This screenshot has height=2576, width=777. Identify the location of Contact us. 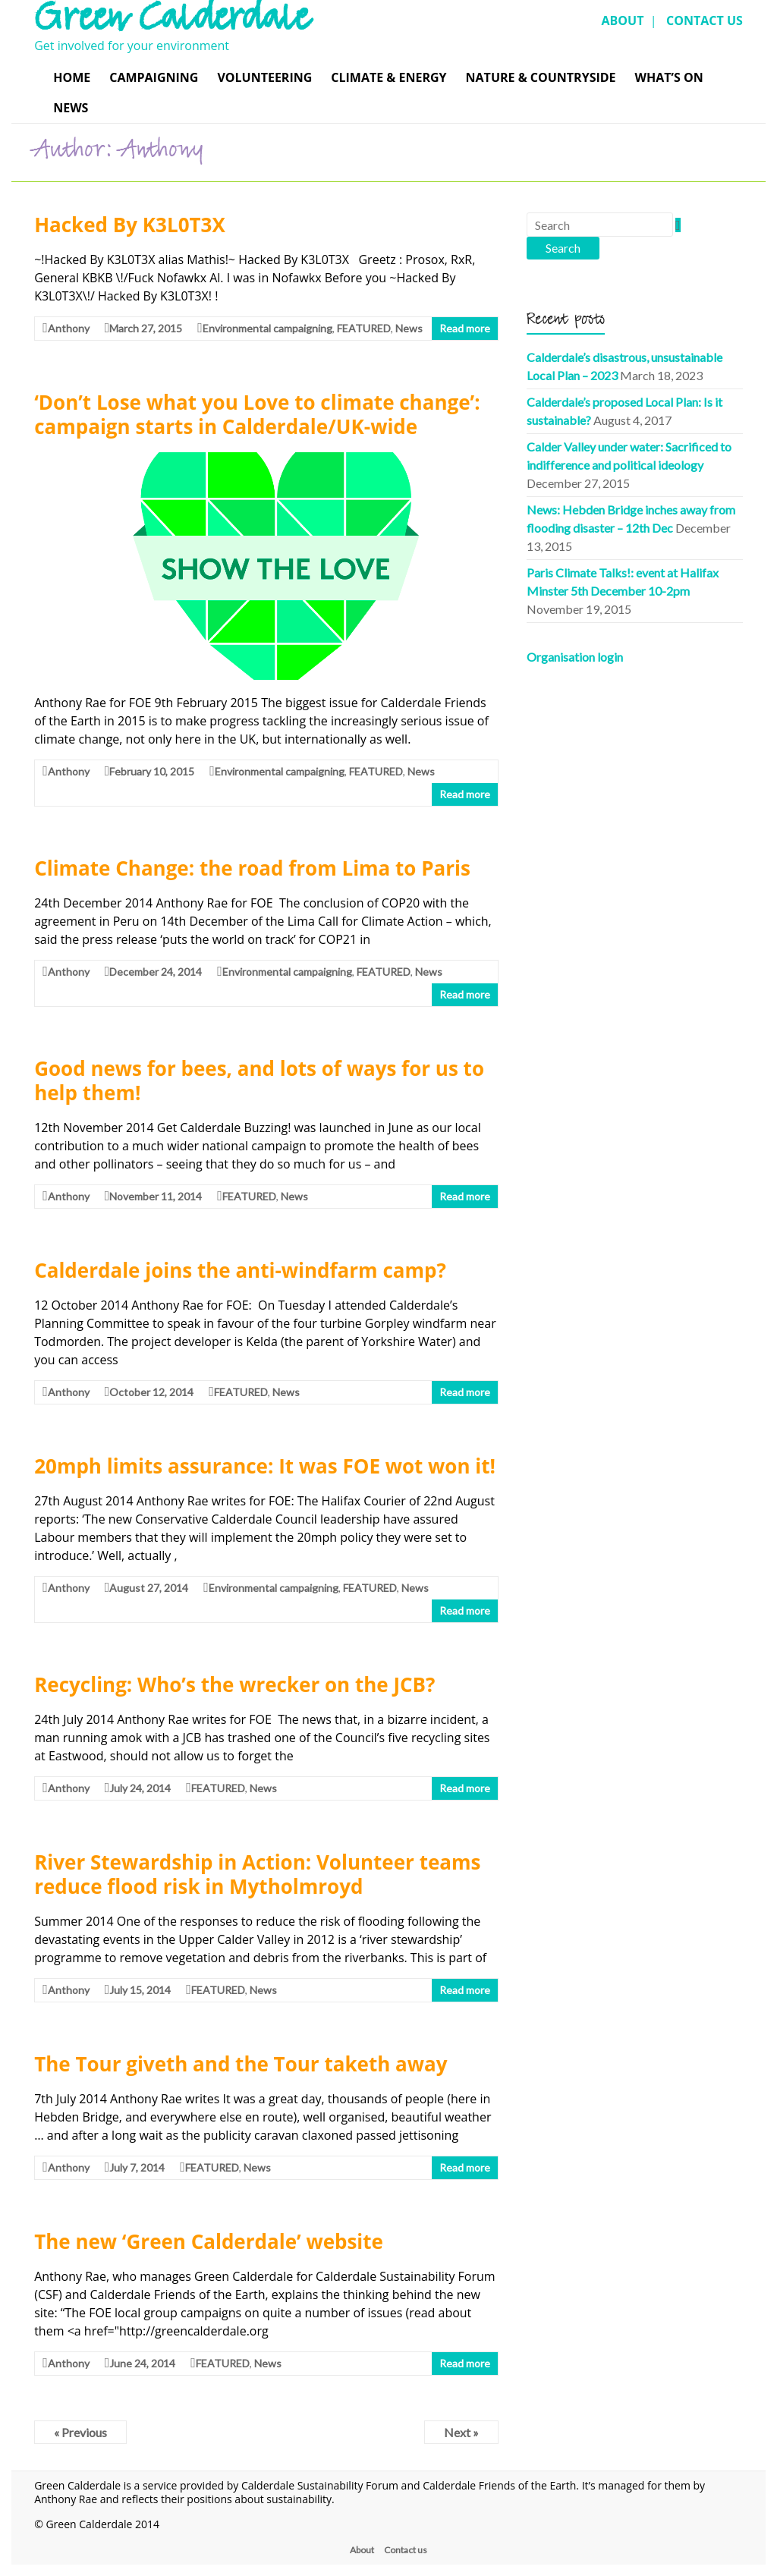
(405, 2550).